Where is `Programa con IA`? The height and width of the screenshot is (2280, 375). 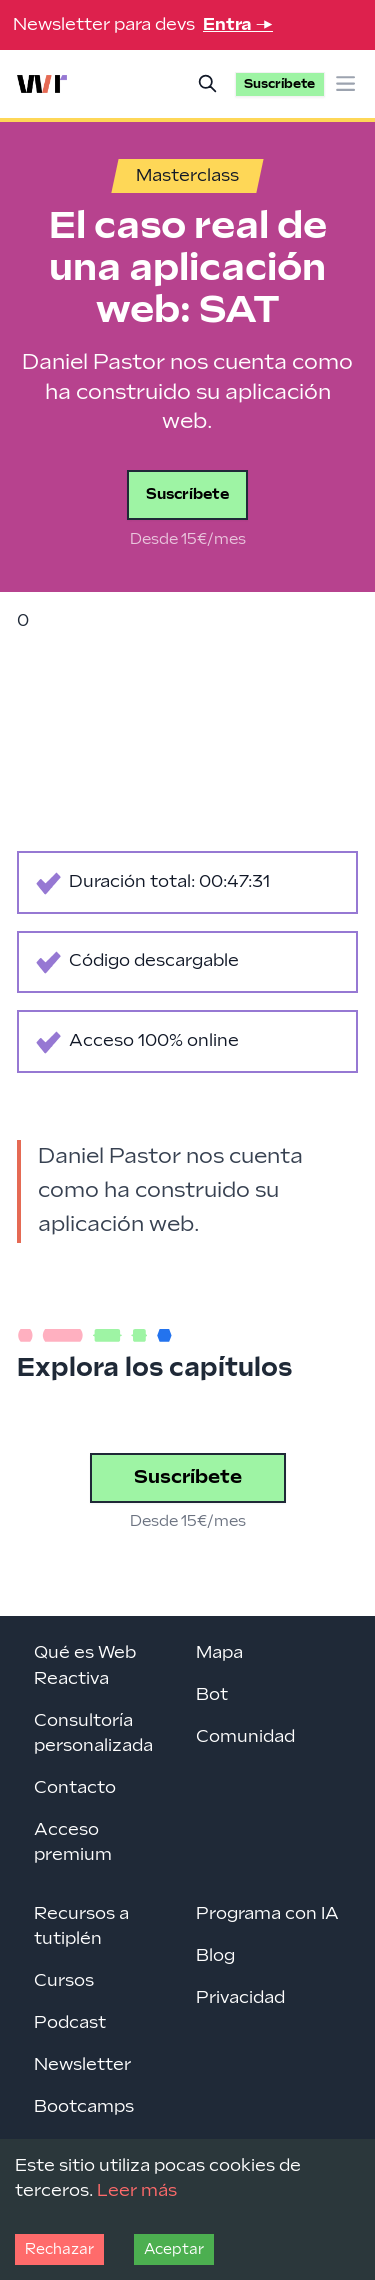 Programa con IA is located at coordinates (267, 1914).